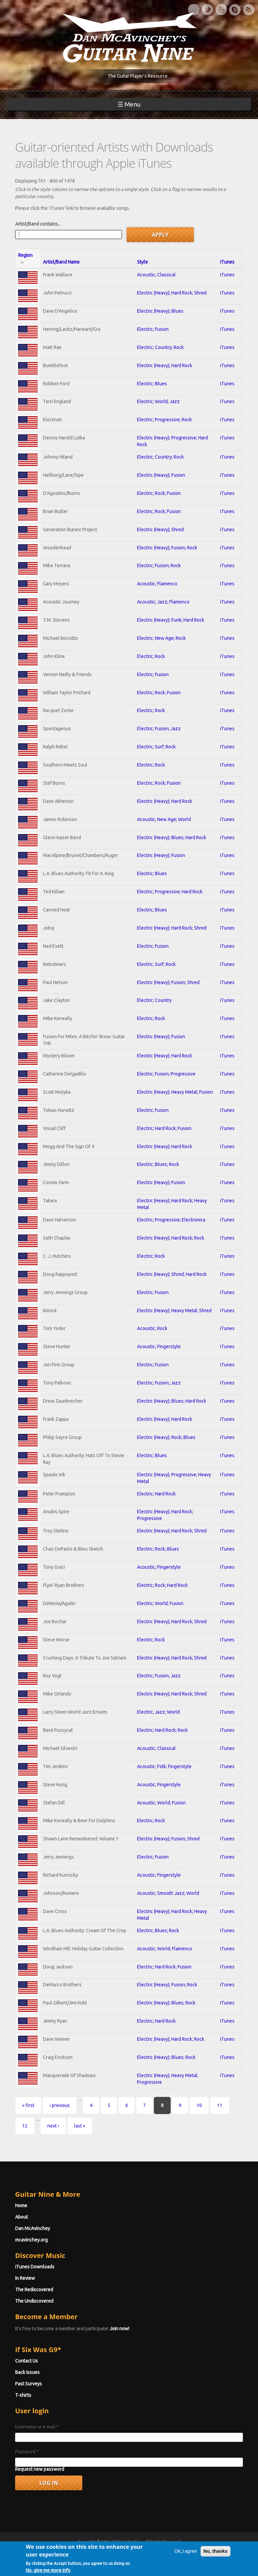 This screenshot has width=258, height=2576. What do you see at coordinates (27, 2372) in the screenshot?
I see `Back Issues` at bounding box center [27, 2372].